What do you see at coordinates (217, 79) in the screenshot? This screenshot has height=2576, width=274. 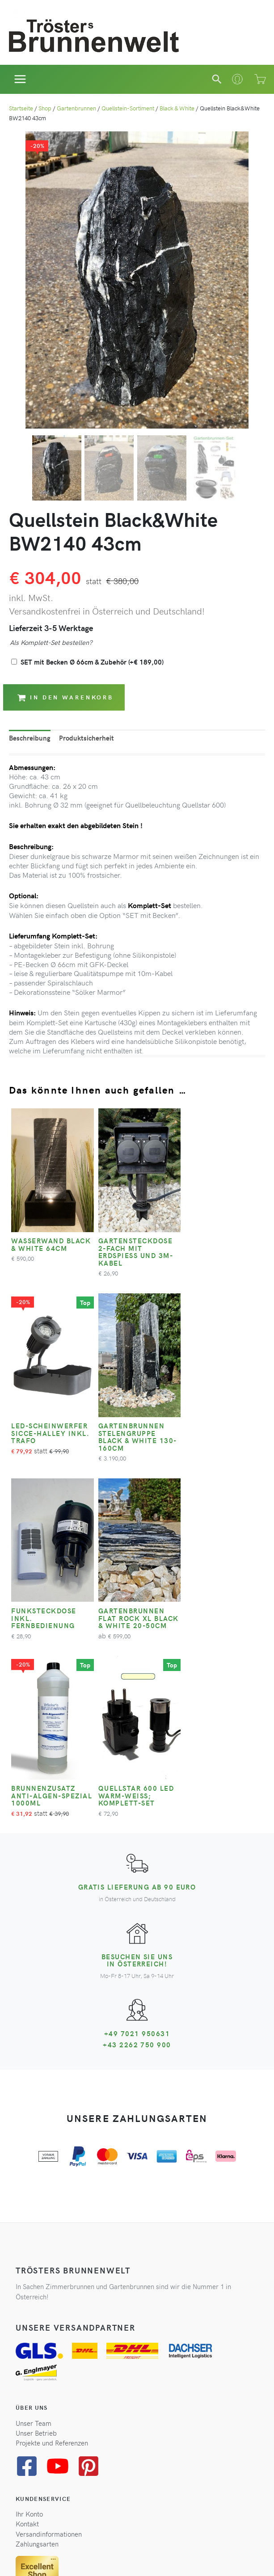 I see `[button]` at bounding box center [217, 79].